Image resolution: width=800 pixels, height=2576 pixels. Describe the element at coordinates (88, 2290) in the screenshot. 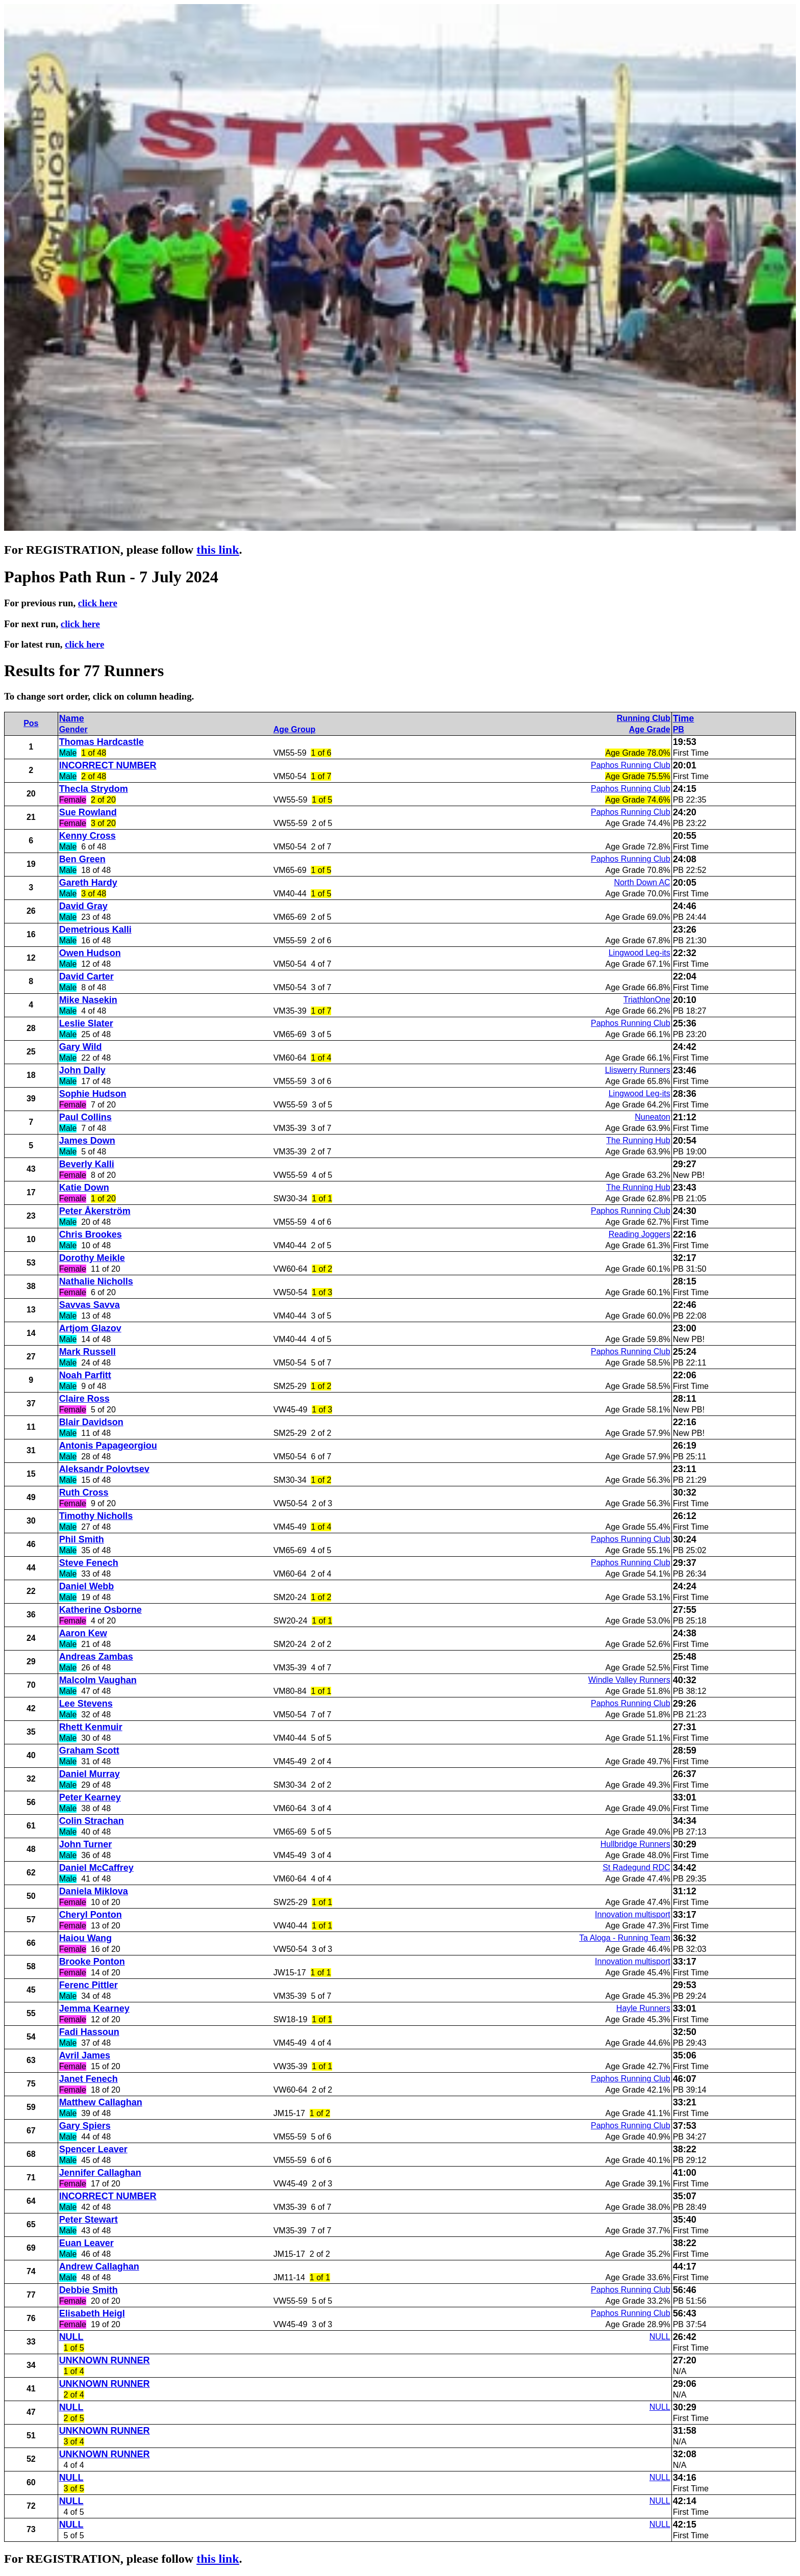

I see `Debbie Smith` at that location.